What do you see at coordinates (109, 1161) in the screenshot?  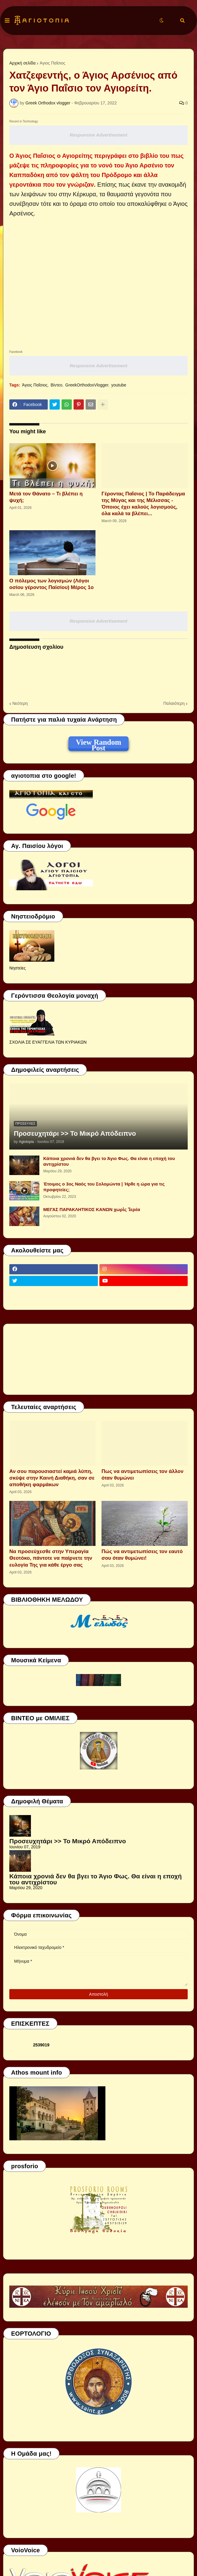 I see `Κάποια χρονιά δεν θα βγει το Άγιο Φως. Θα είναι η εποχή του αντιχρίστου` at bounding box center [109, 1161].